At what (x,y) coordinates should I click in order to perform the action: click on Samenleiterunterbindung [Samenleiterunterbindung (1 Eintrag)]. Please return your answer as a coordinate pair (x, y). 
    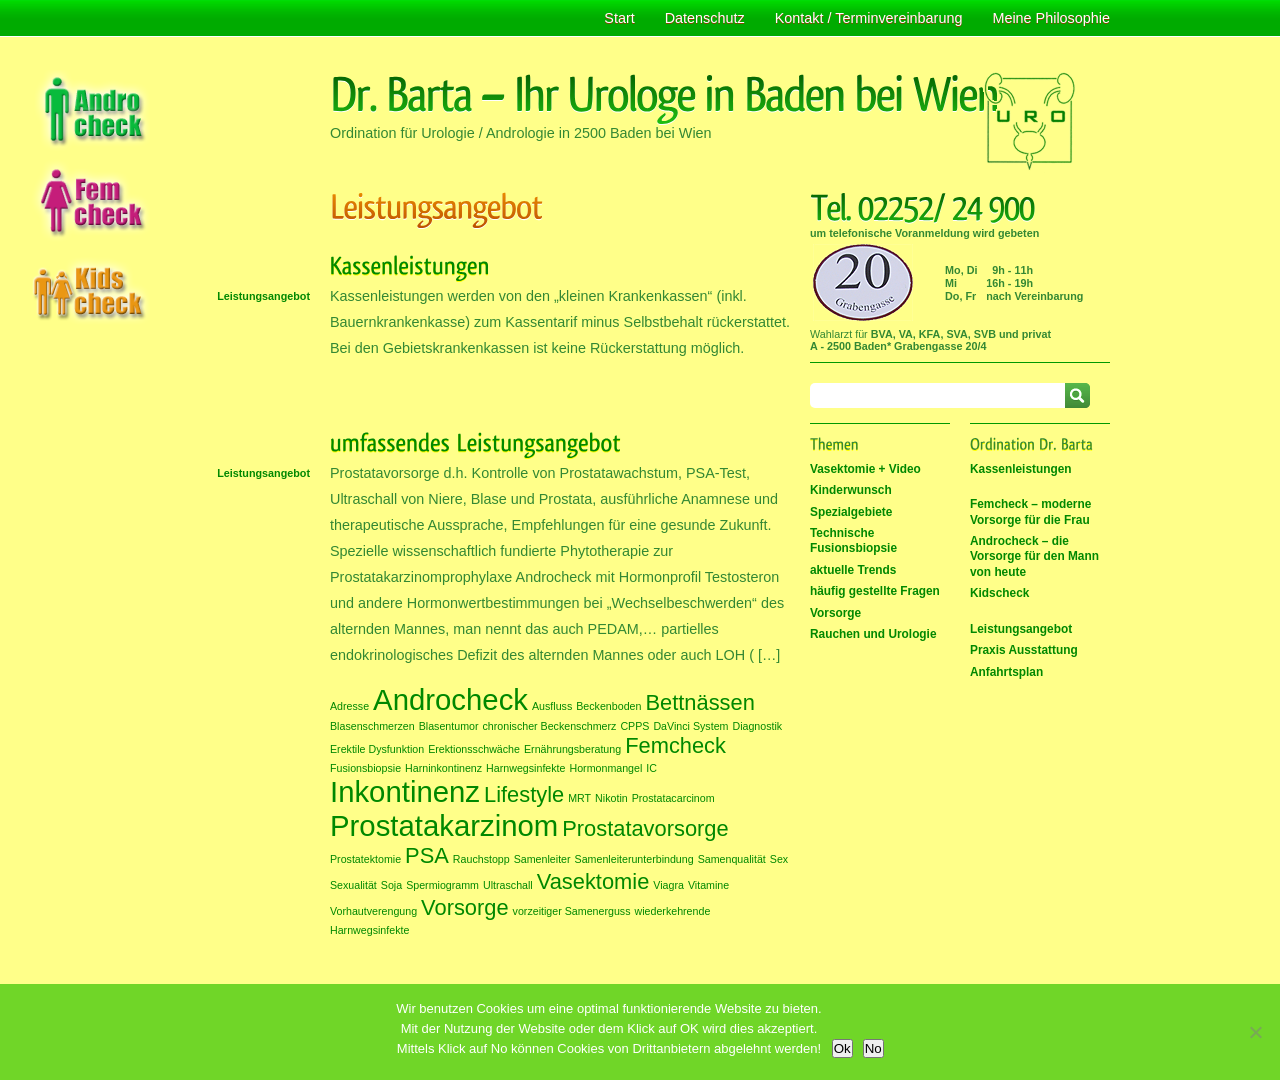
    Looking at the image, I should click on (634, 859).